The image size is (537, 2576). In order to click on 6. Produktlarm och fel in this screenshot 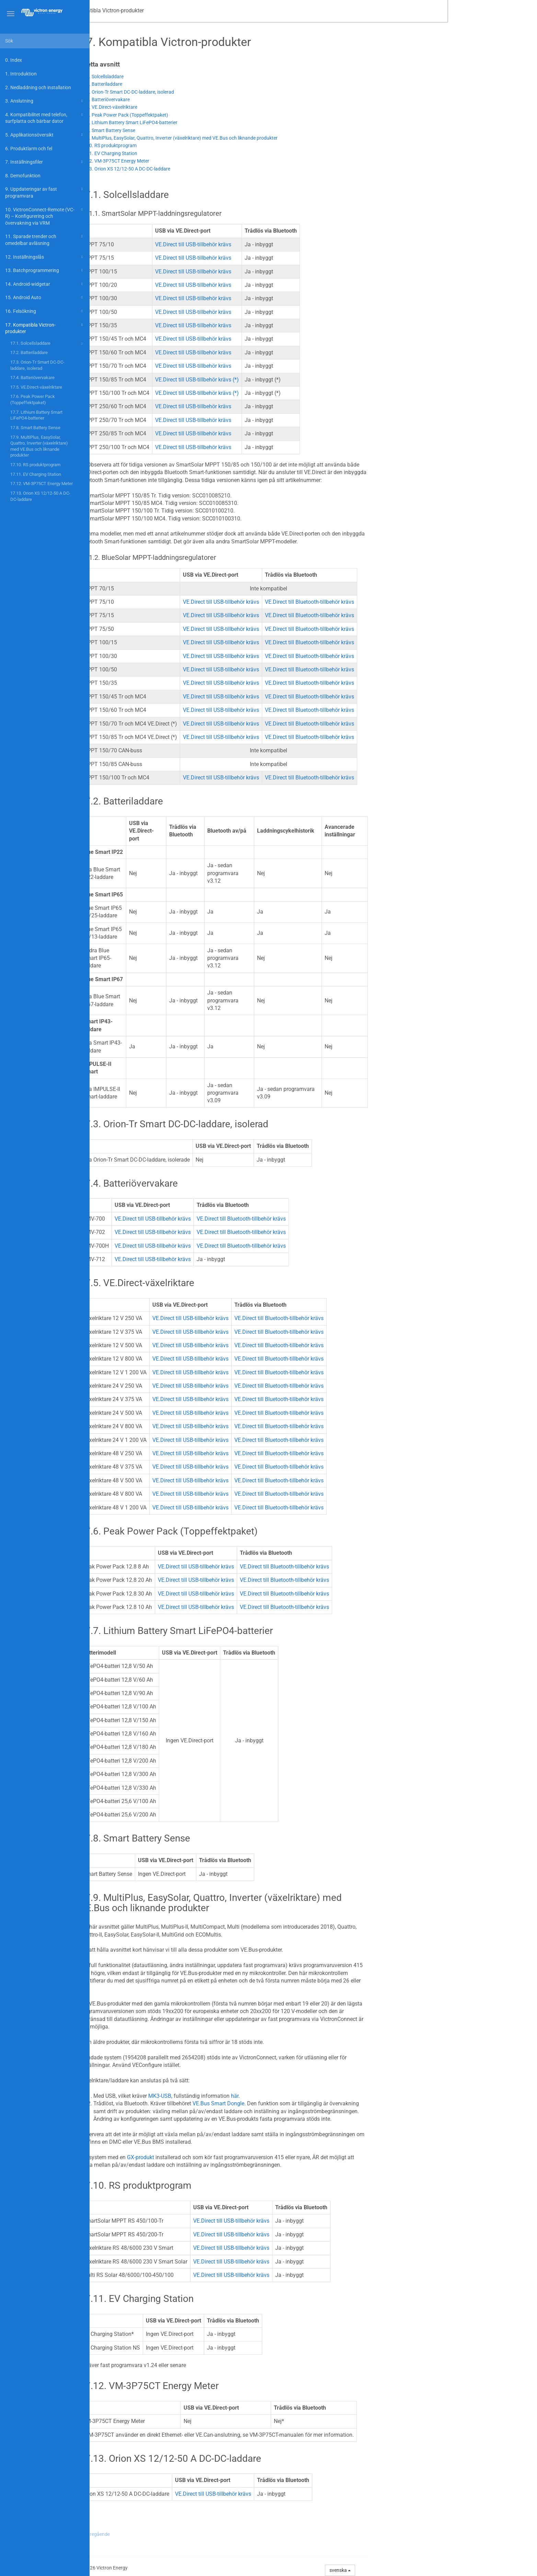, I will do `click(28, 148)`.